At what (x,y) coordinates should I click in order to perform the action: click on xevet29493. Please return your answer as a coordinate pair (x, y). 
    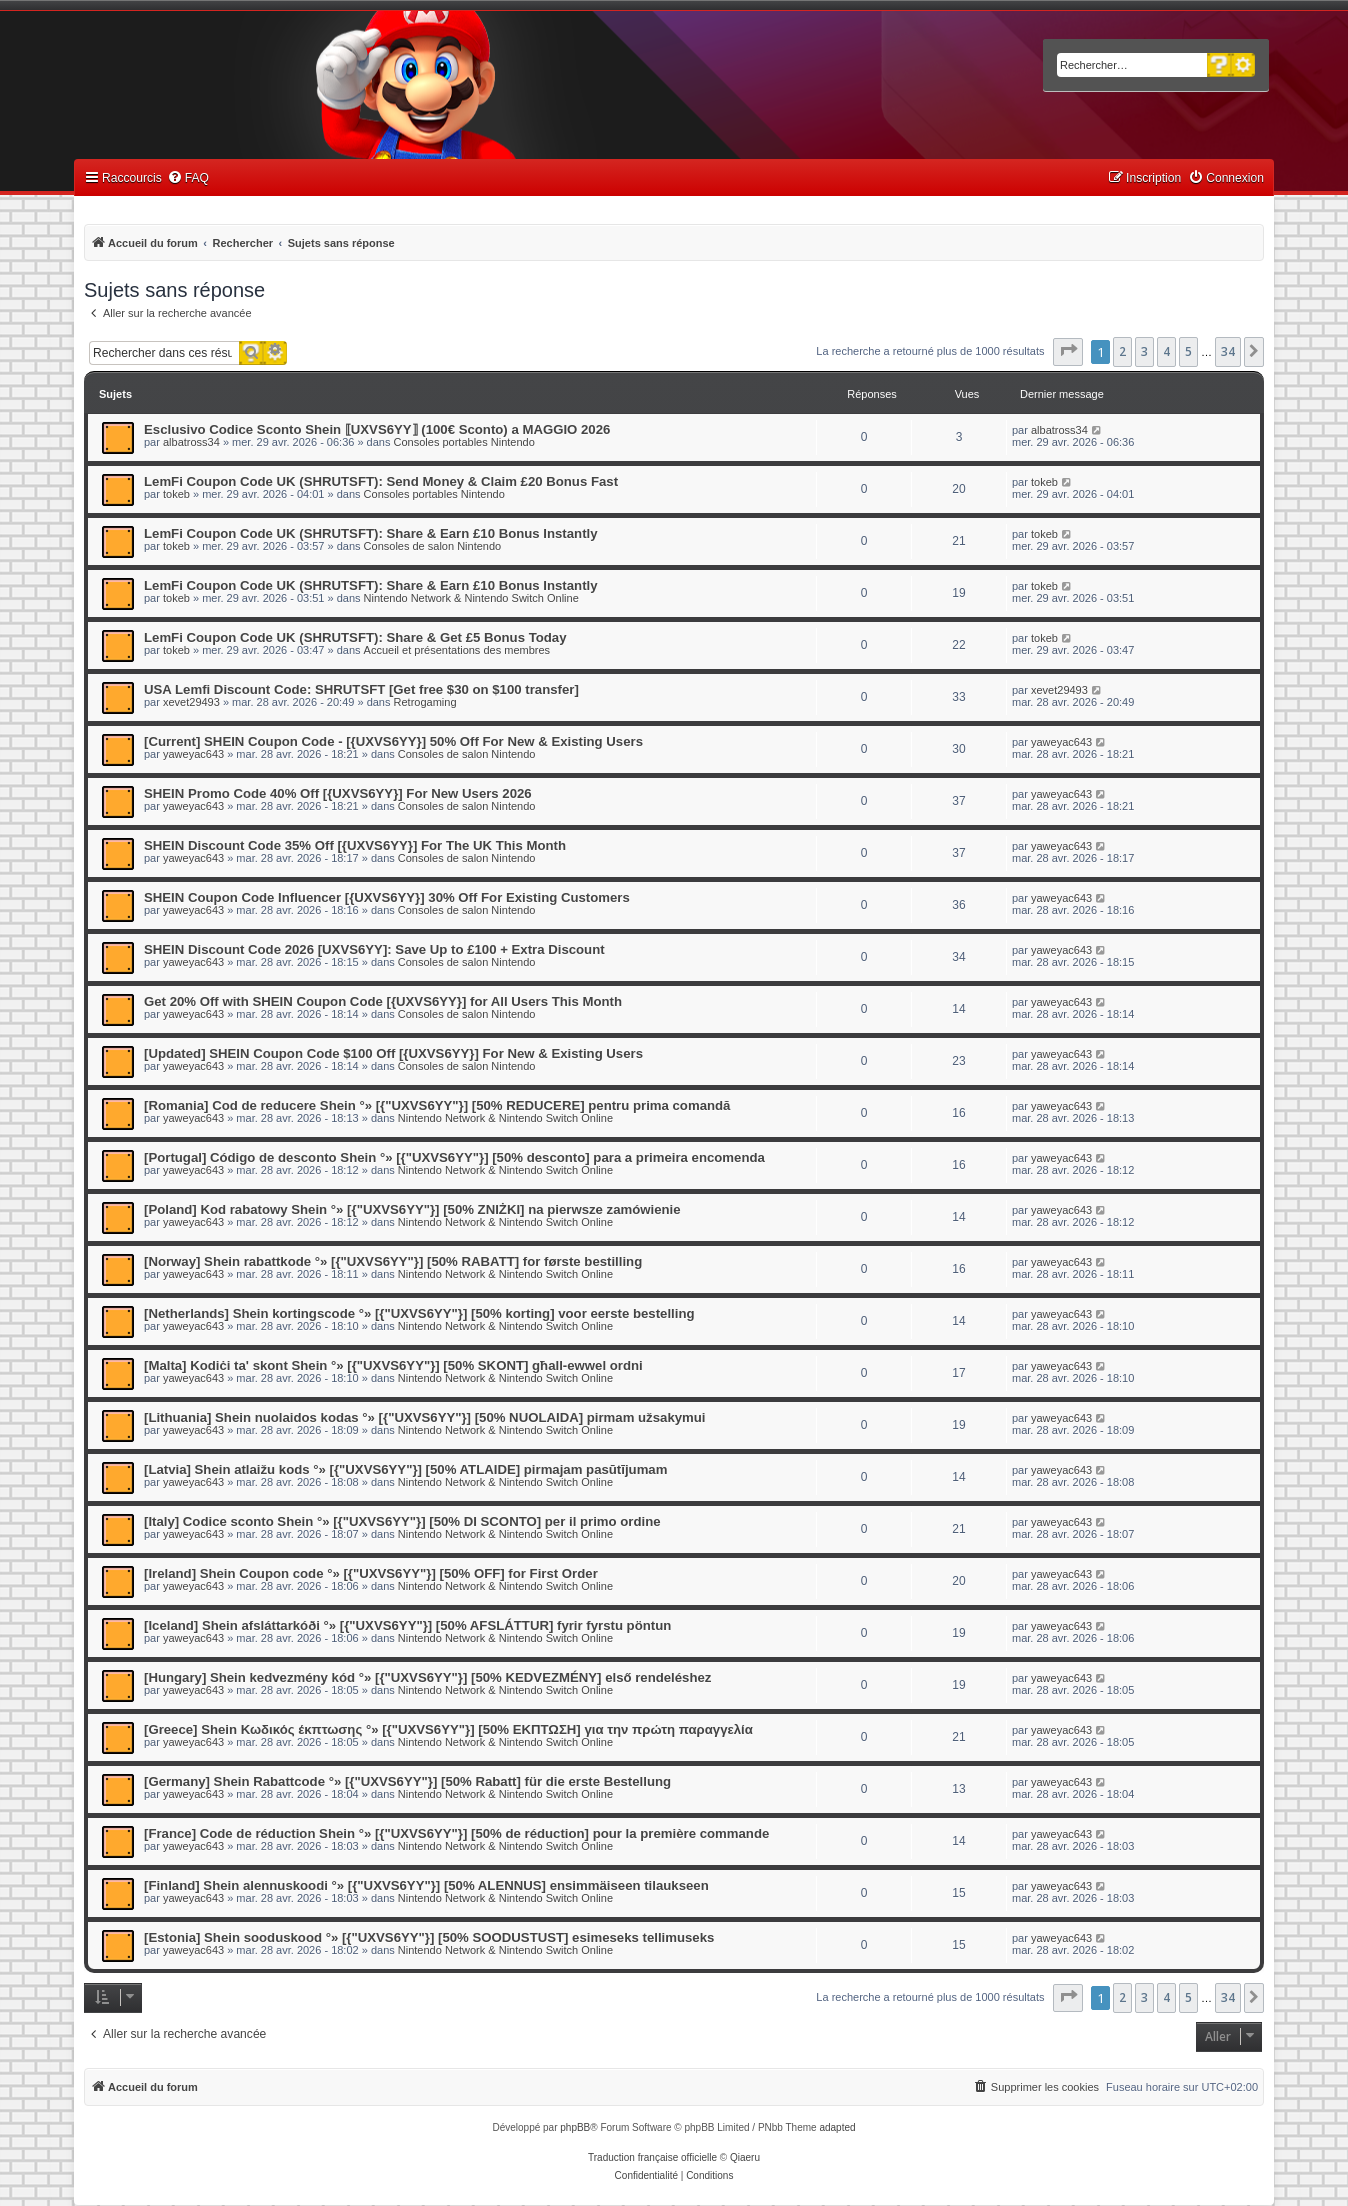
    Looking at the image, I should click on (191, 702).